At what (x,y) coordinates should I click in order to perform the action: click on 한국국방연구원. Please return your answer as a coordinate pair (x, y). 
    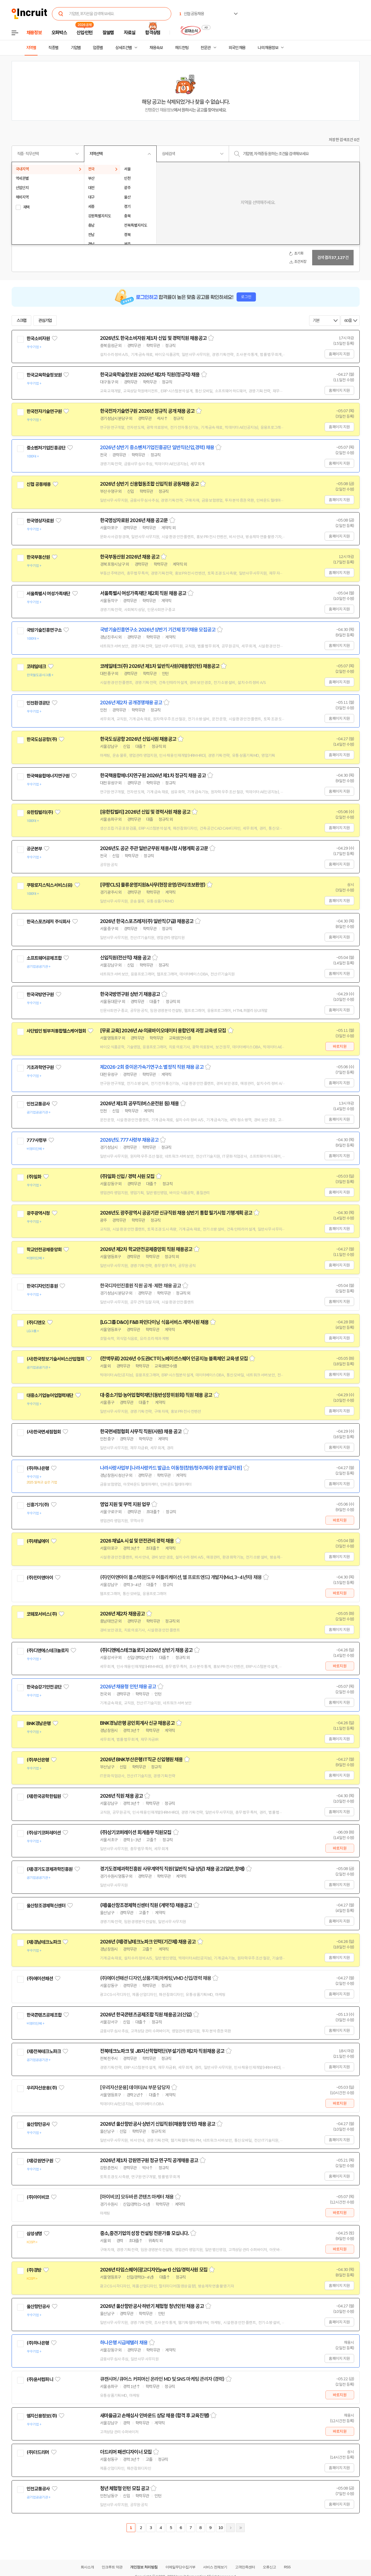
    Looking at the image, I should click on (40, 994).